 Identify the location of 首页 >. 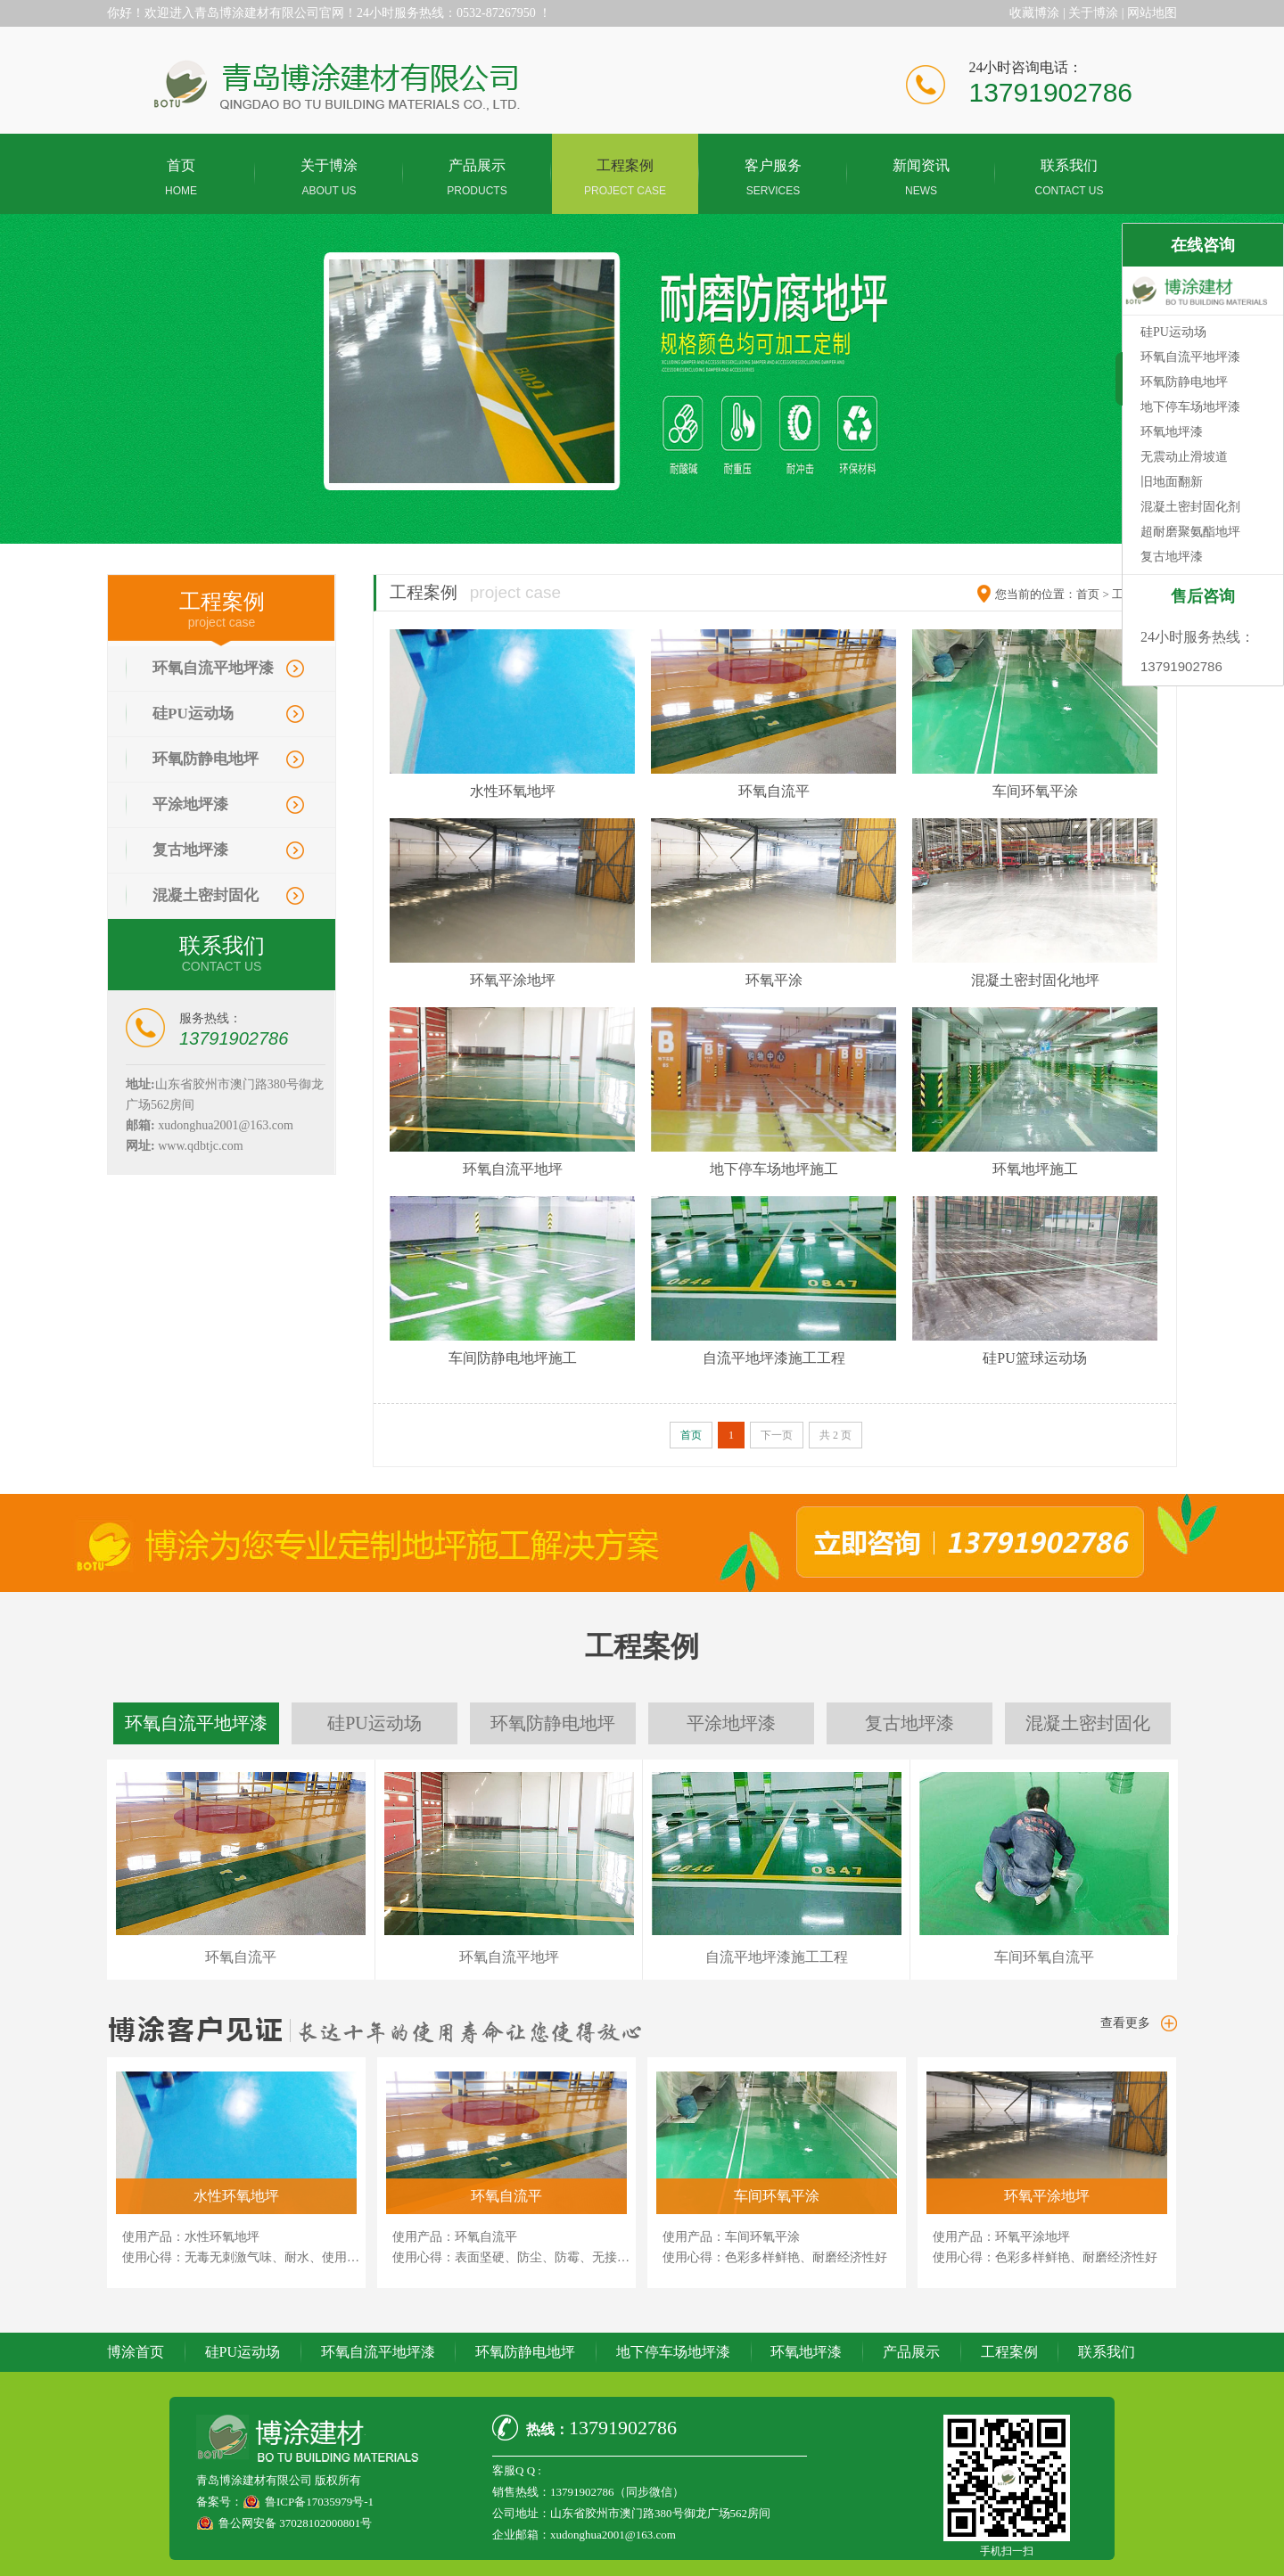
(1092, 594).